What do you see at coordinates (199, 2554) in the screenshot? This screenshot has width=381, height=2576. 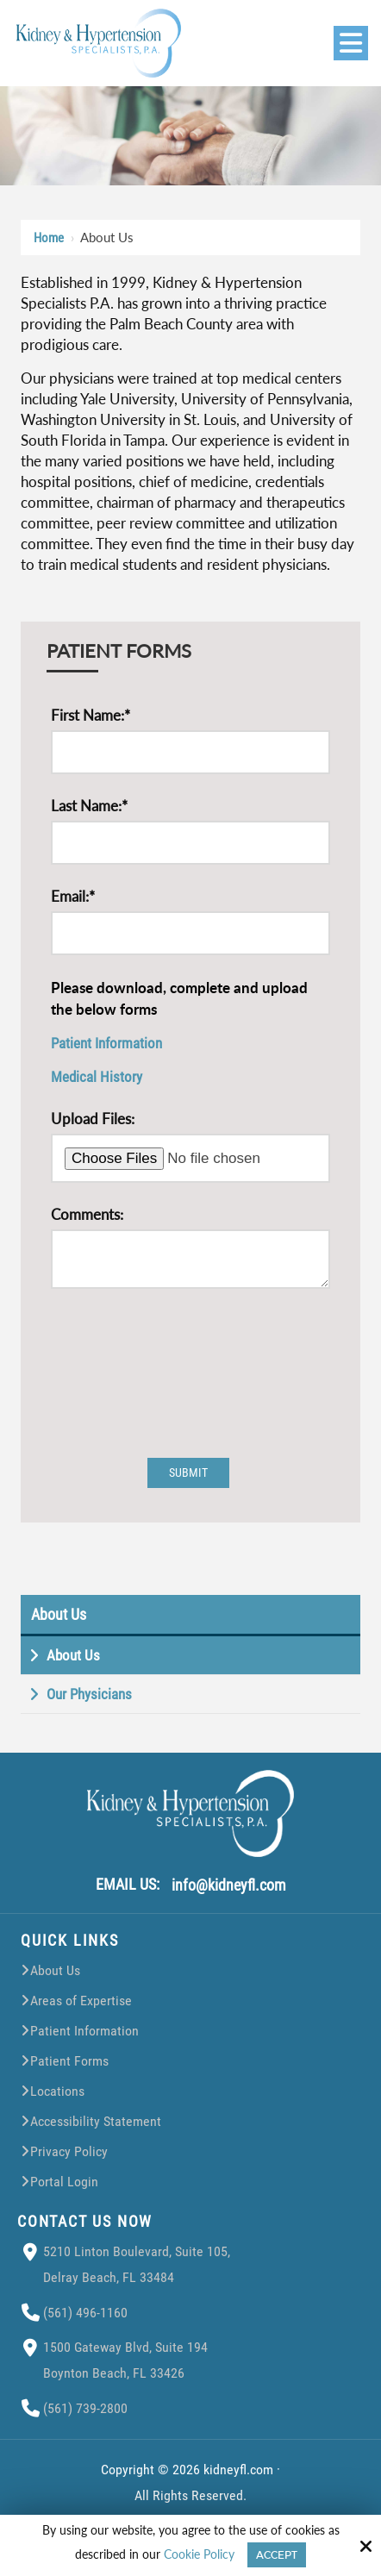 I see `Cookie Policy` at bounding box center [199, 2554].